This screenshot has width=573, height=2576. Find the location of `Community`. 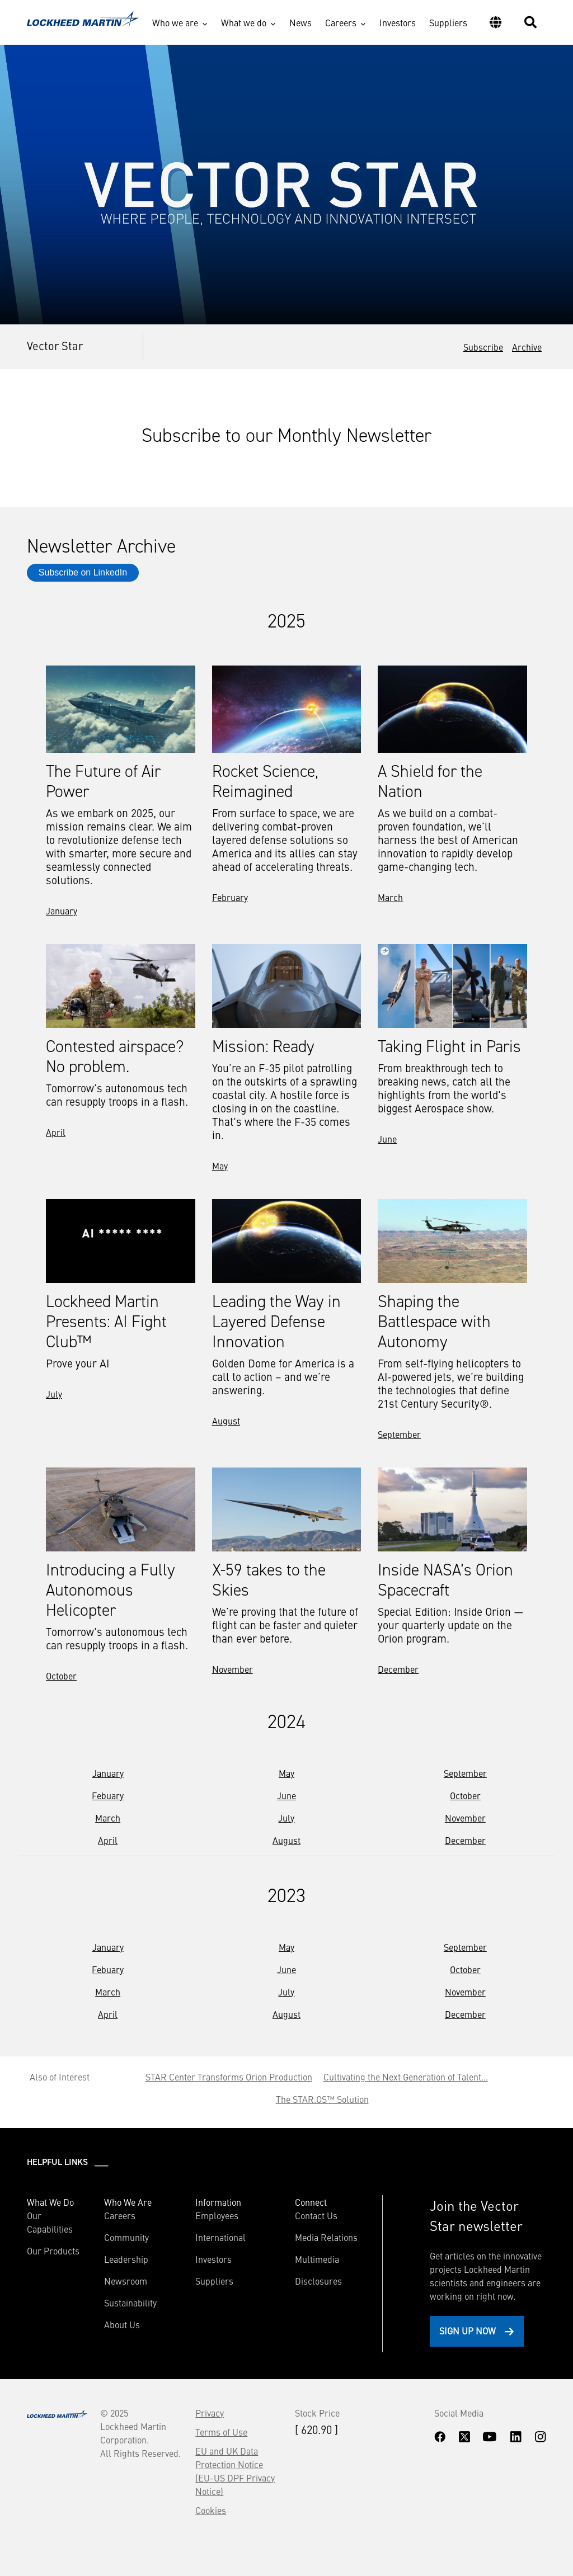

Community is located at coordinates (126, 2237).